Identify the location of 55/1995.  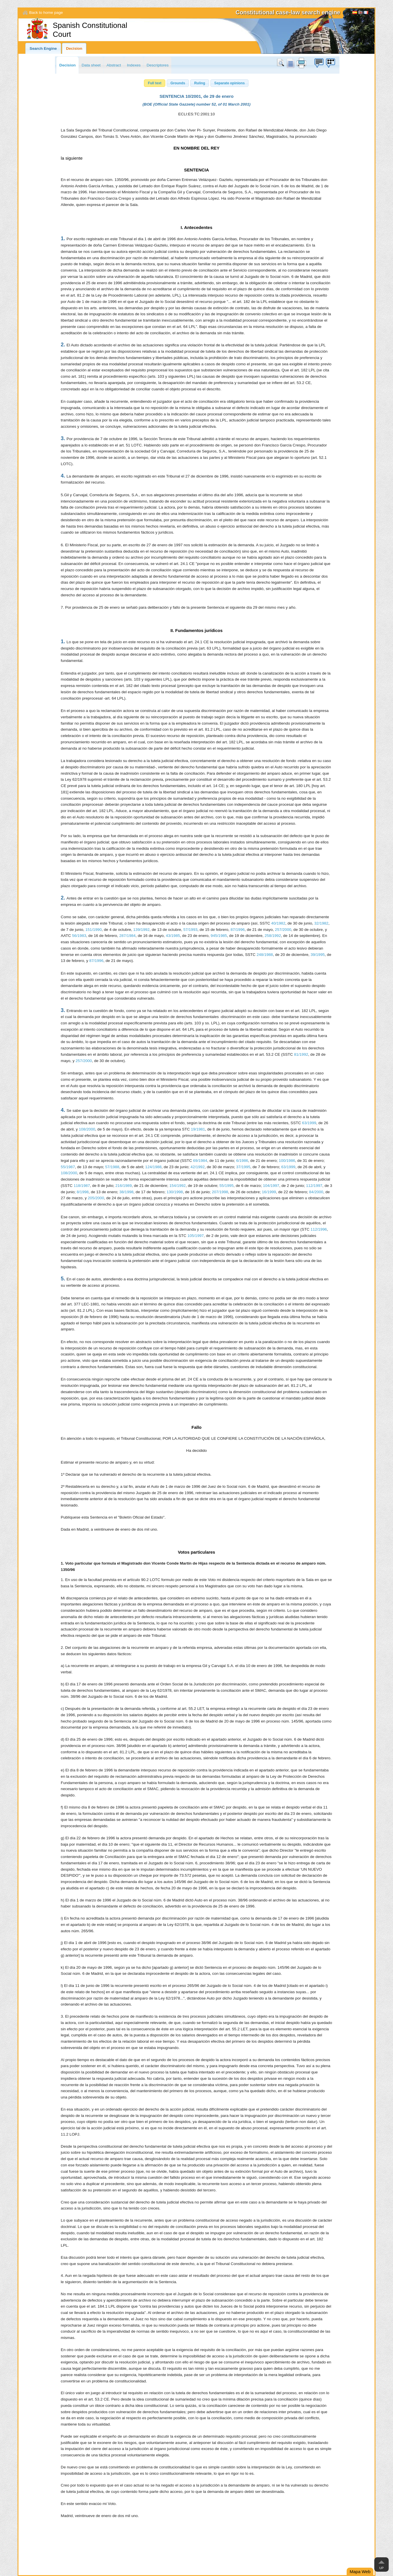
(226, 1185).